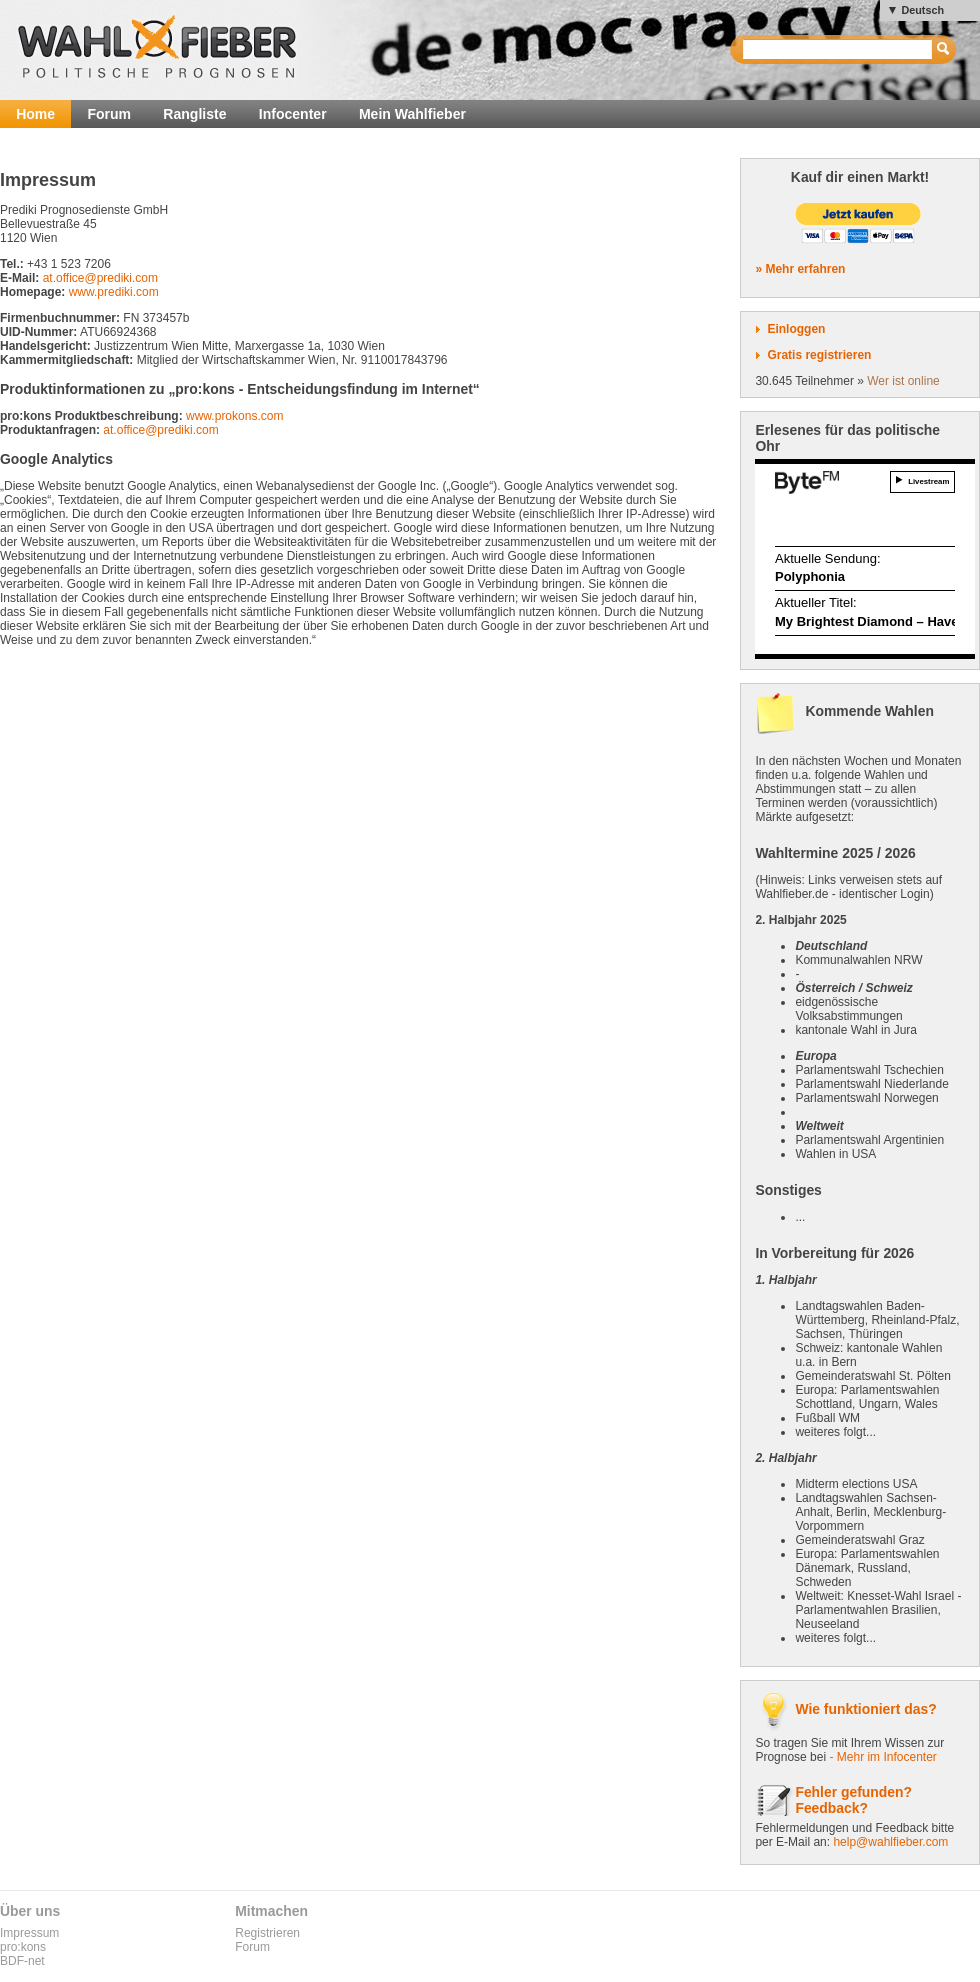 The height and width of the screenshot is (1982, 980). What do you see at coordinates (35, 114) in the screenshot?
I see `Home` at bounding box center [35, 114].